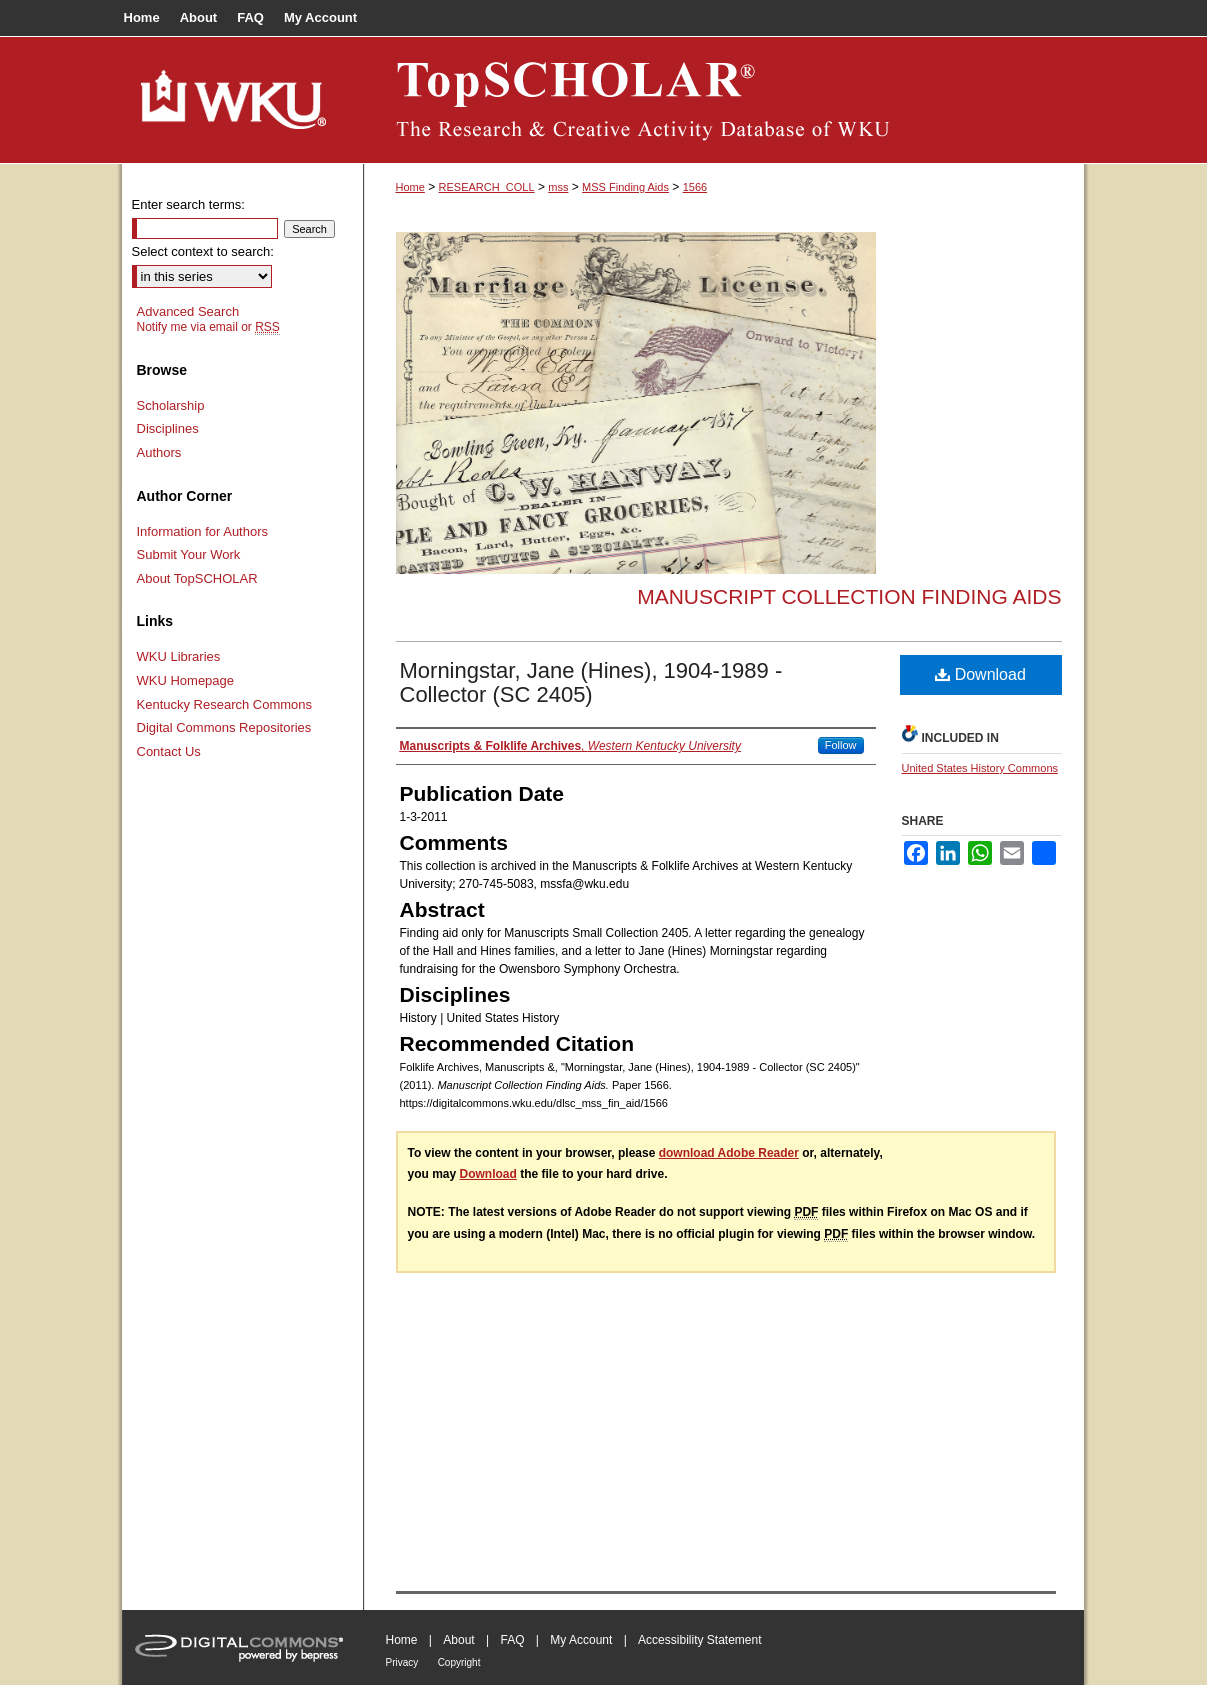  Describe the element at coordinates (980, 768) in the screenshot. I see `United States History Commons` at that location.